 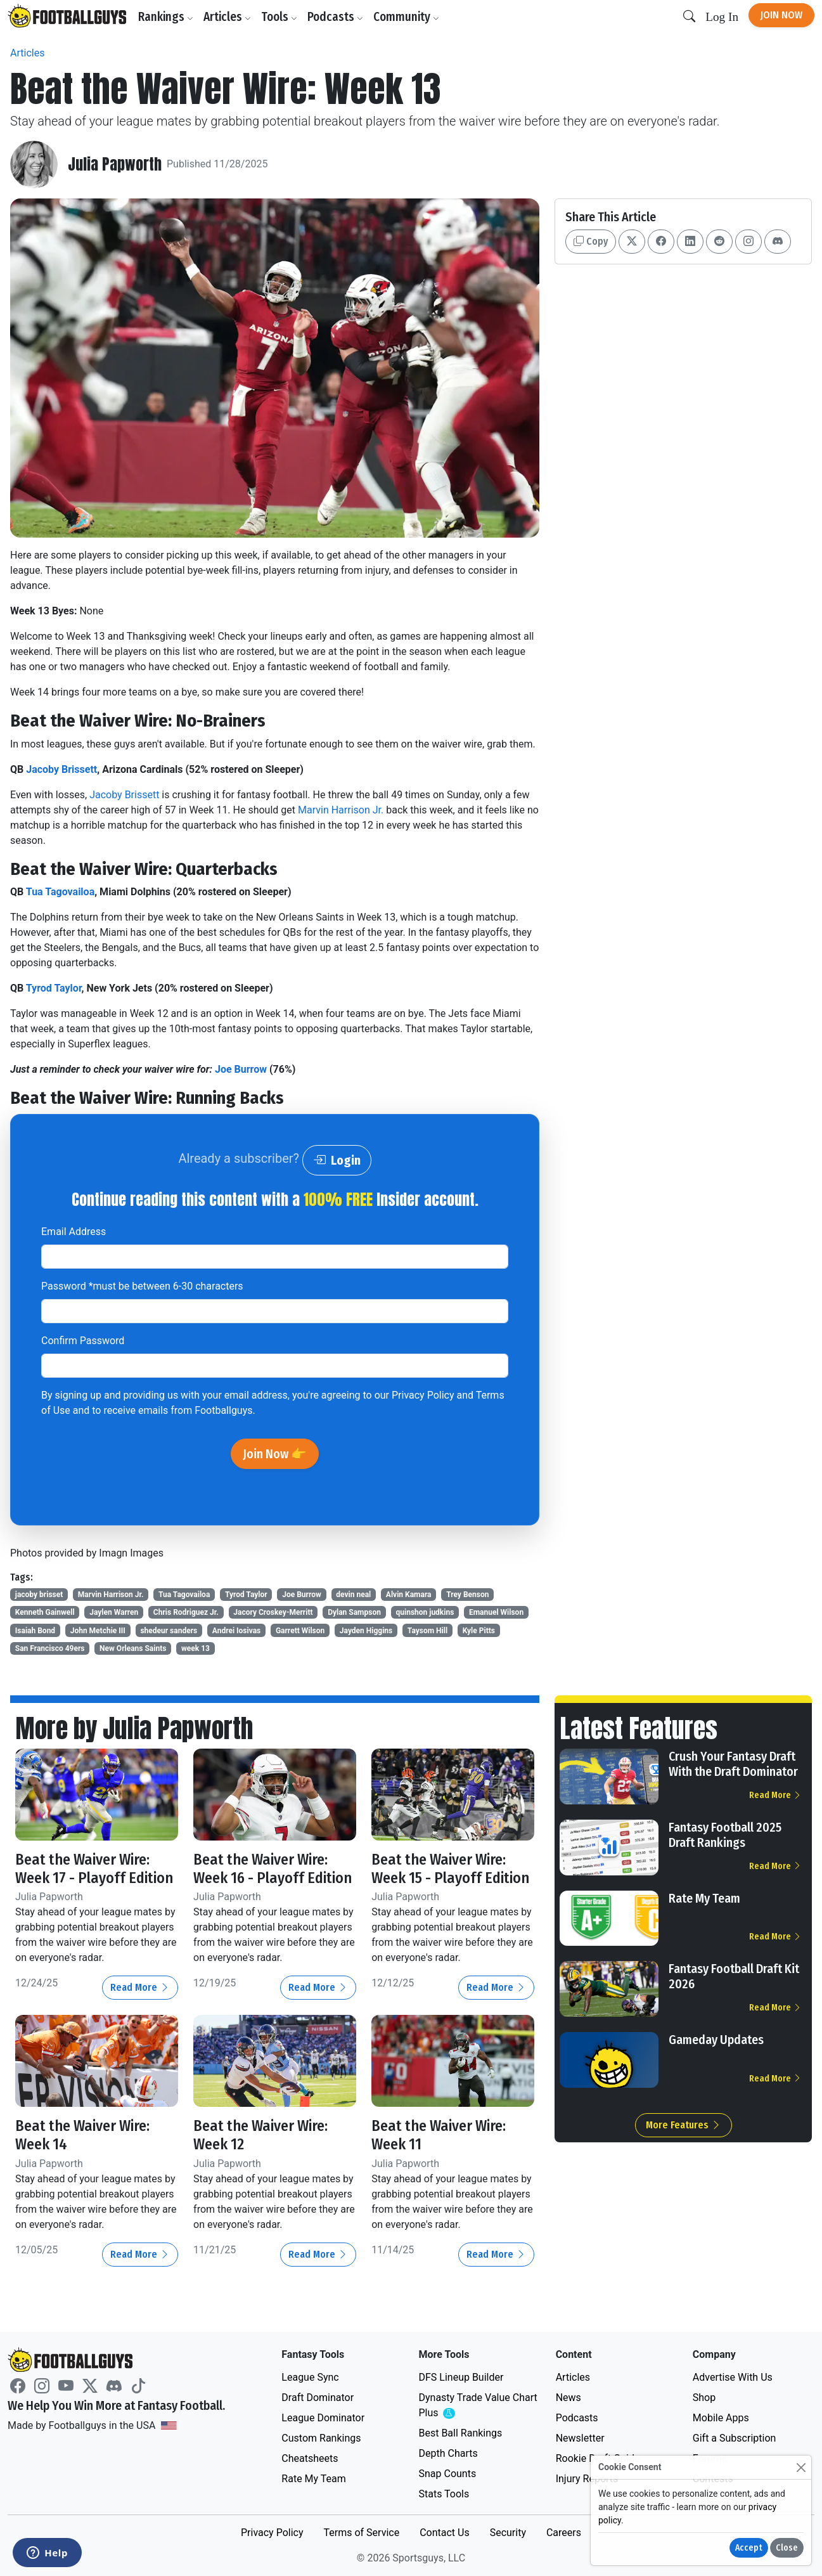 What do you see at coordinates (591, 241) in the screenshot?
I see `Copy` at bounding box center [591, 241].